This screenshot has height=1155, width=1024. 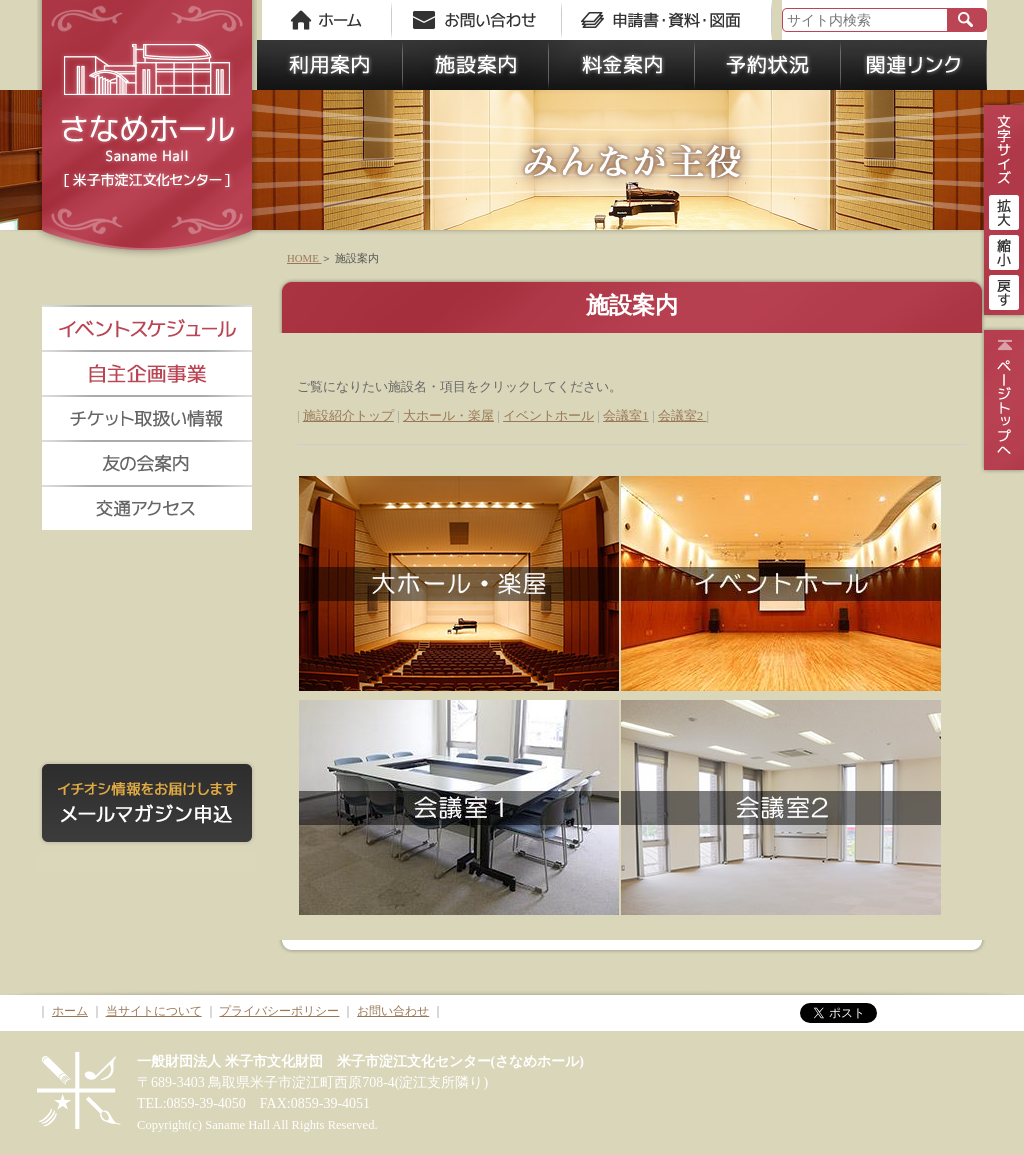 What do you see at coordinates (1004, 290) in the screenshot?
I see `戻す` at bounding box center [1004, 290].